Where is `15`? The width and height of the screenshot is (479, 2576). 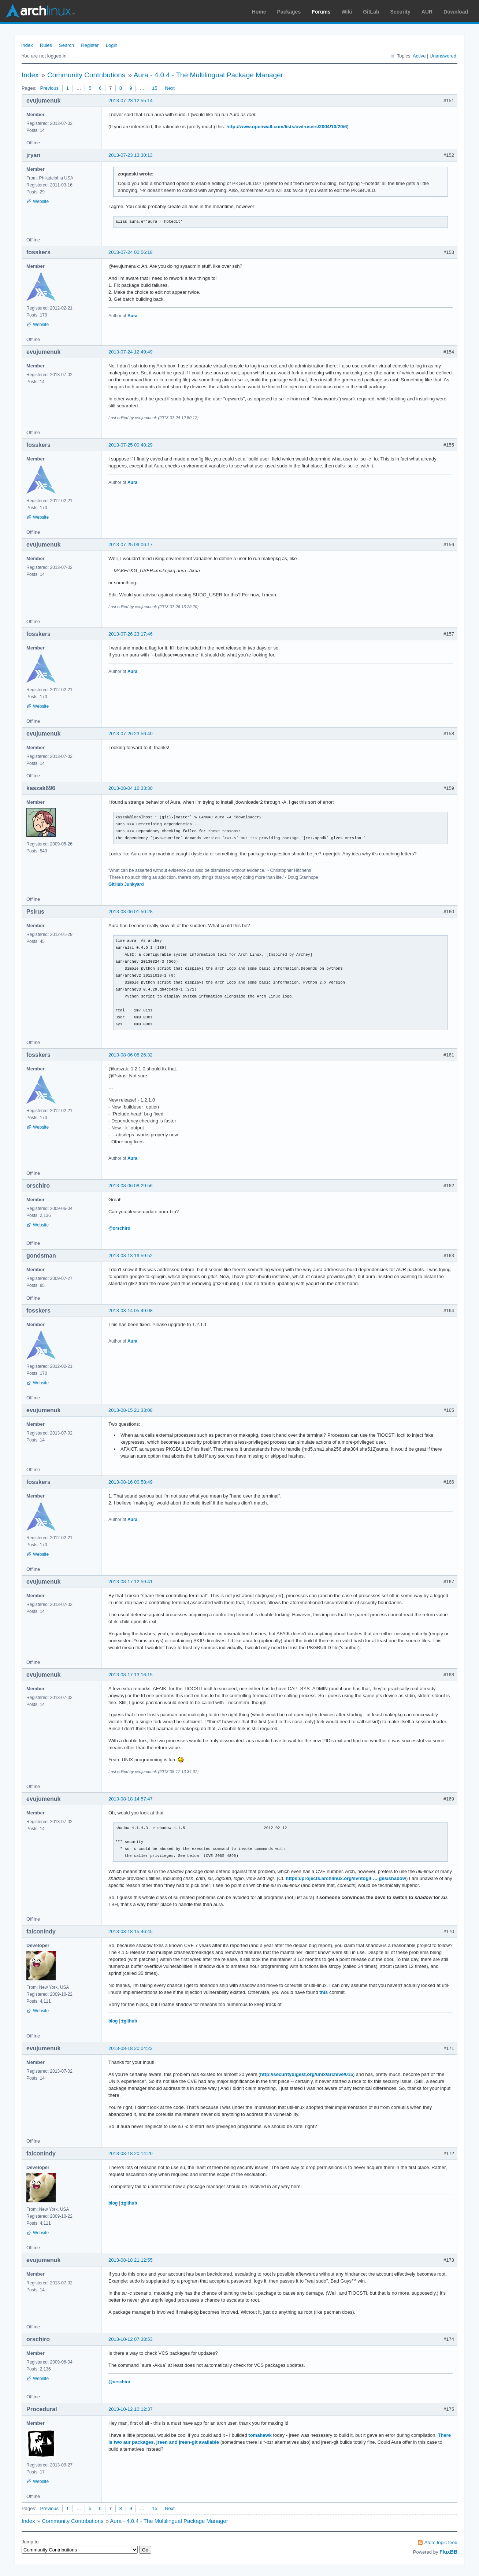
15 is located at coordinates (154, 88).